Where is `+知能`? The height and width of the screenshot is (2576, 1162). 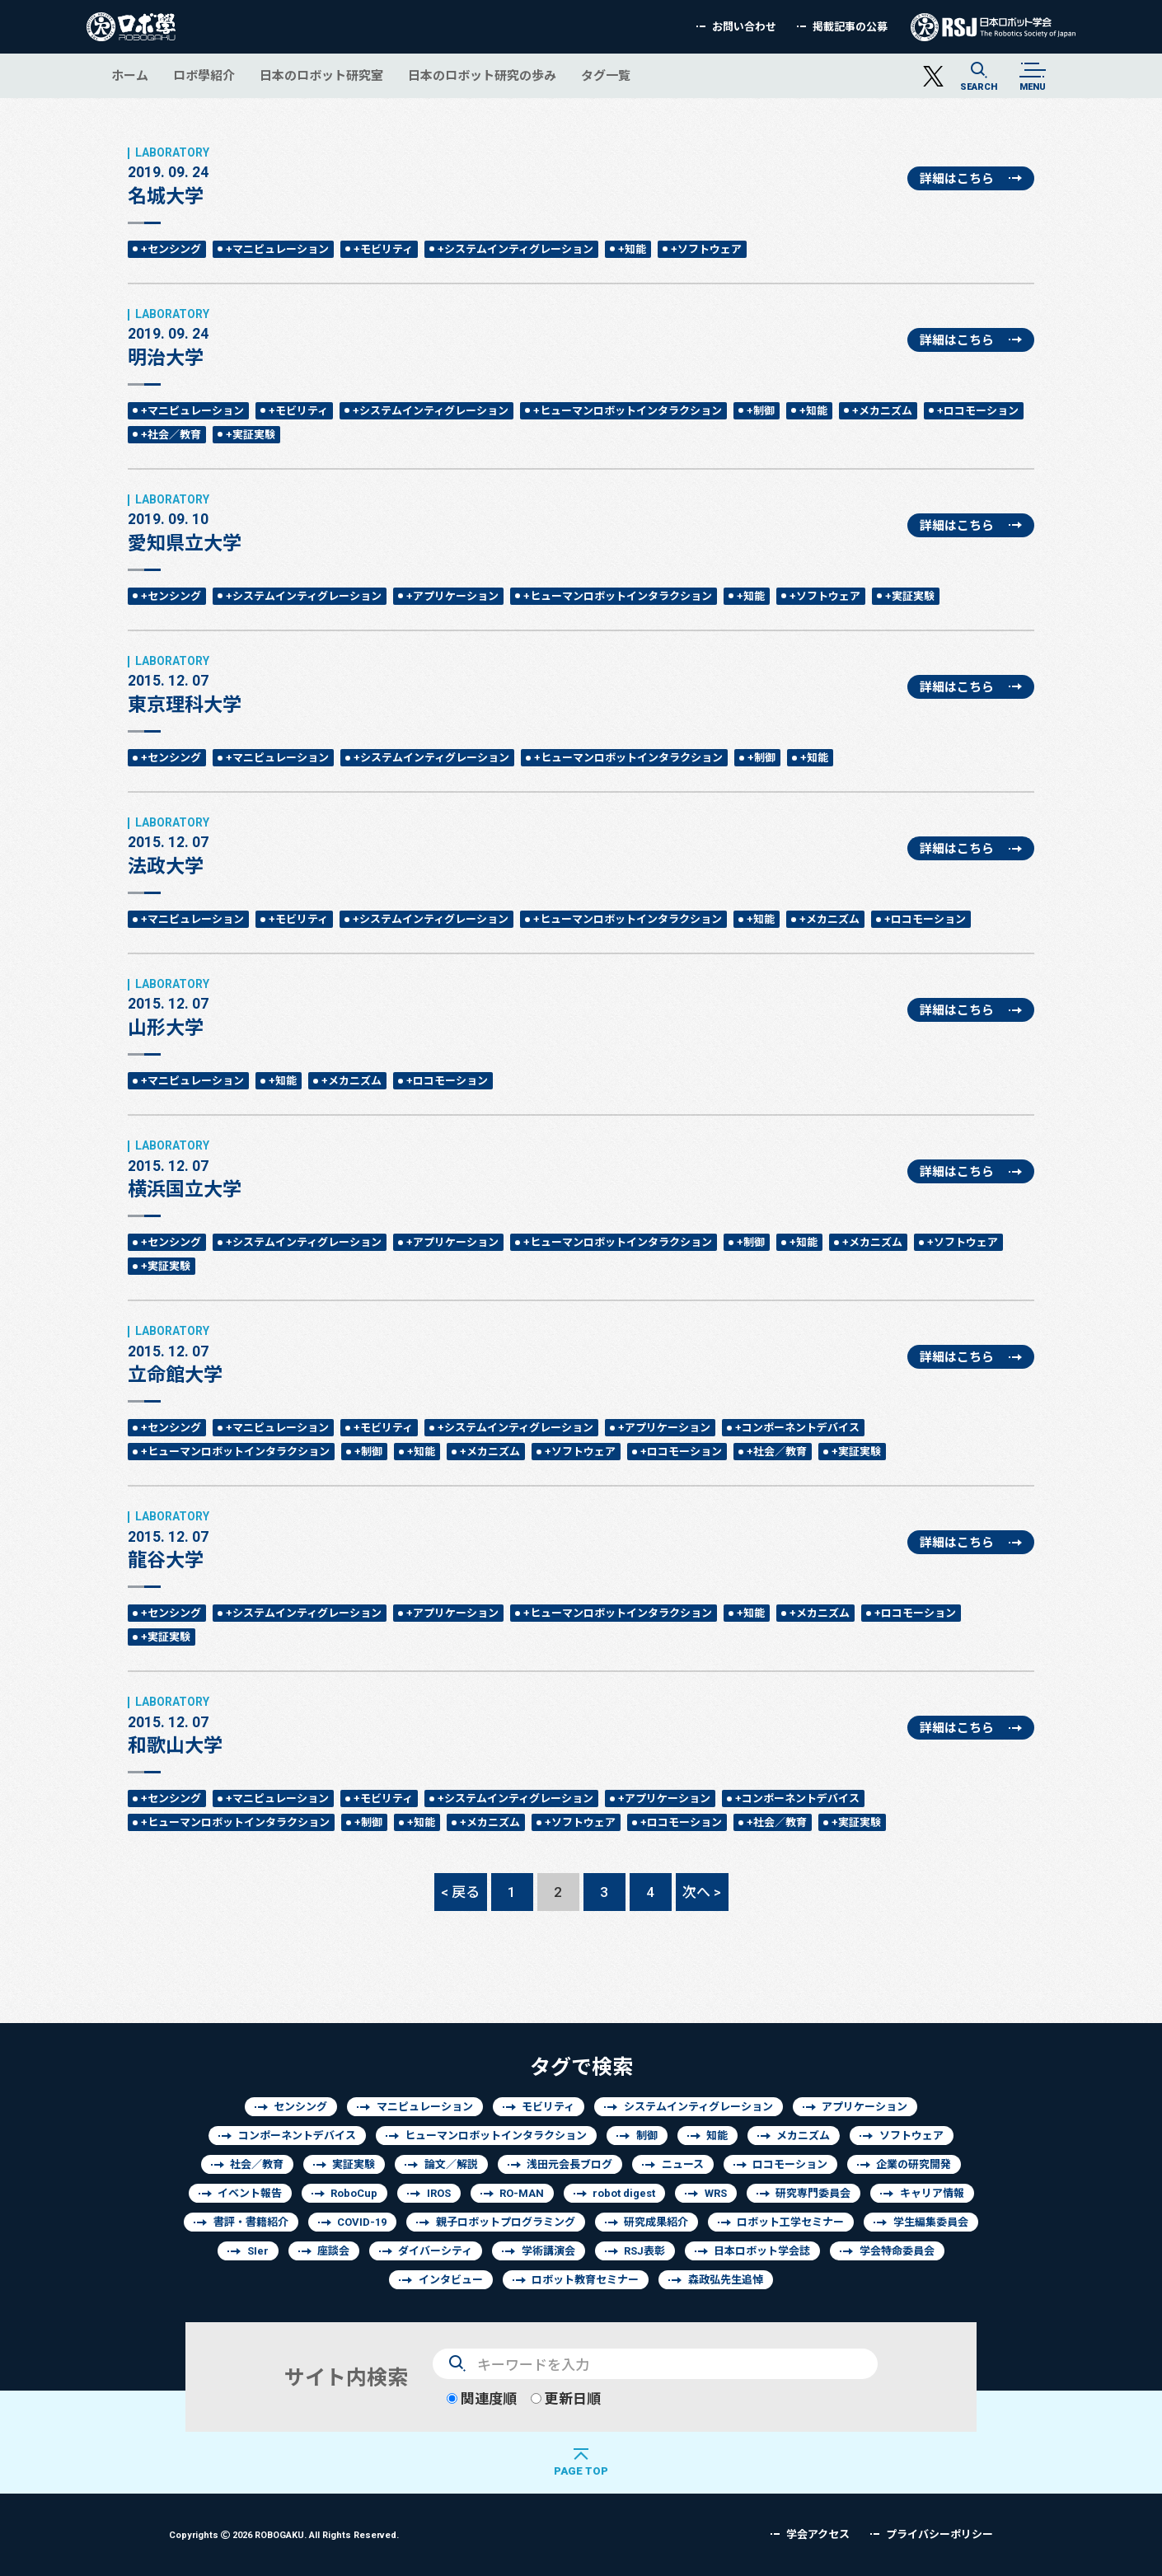 +知能 is located at coordinates (632, 249).